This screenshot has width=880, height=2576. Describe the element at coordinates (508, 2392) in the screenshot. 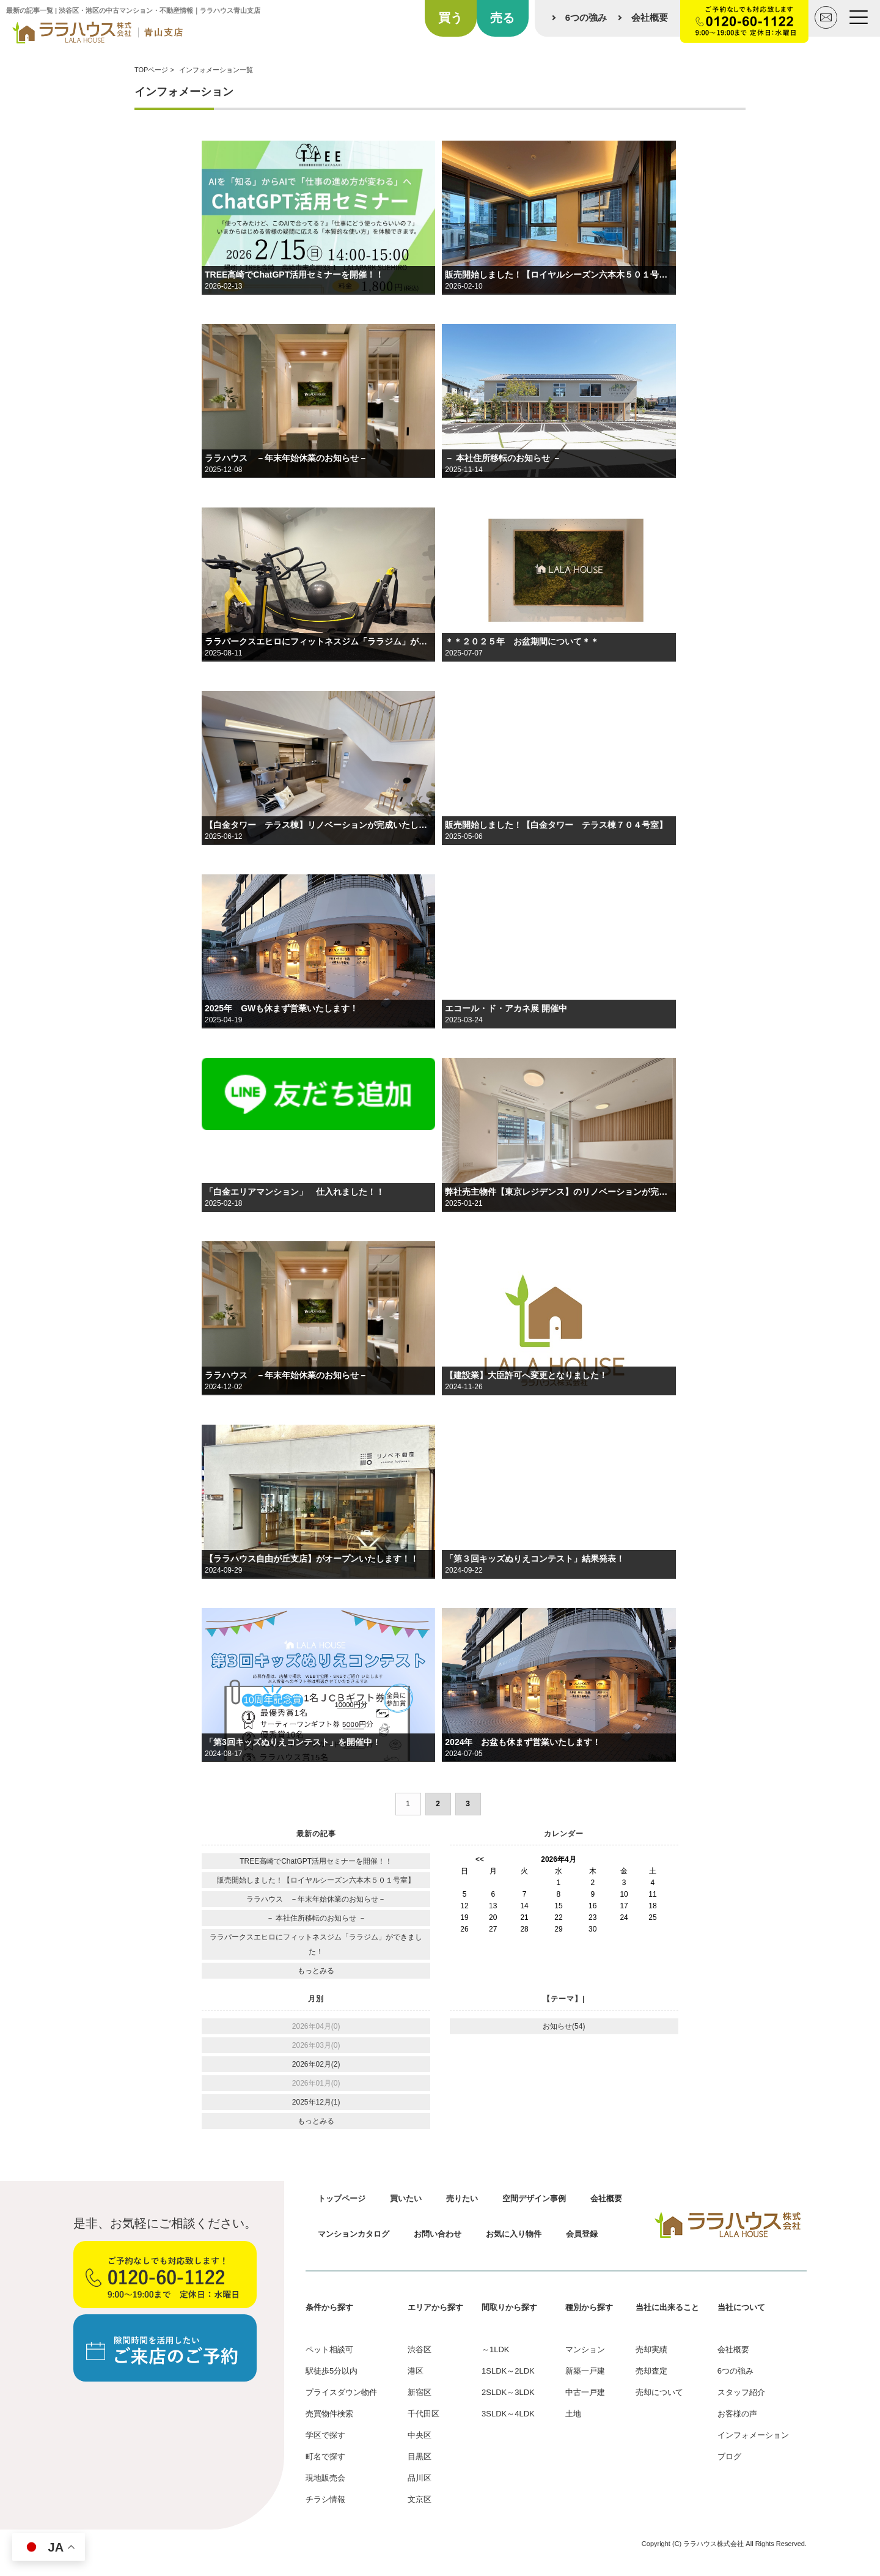

I see `2SLDK～3LDK` at that location.